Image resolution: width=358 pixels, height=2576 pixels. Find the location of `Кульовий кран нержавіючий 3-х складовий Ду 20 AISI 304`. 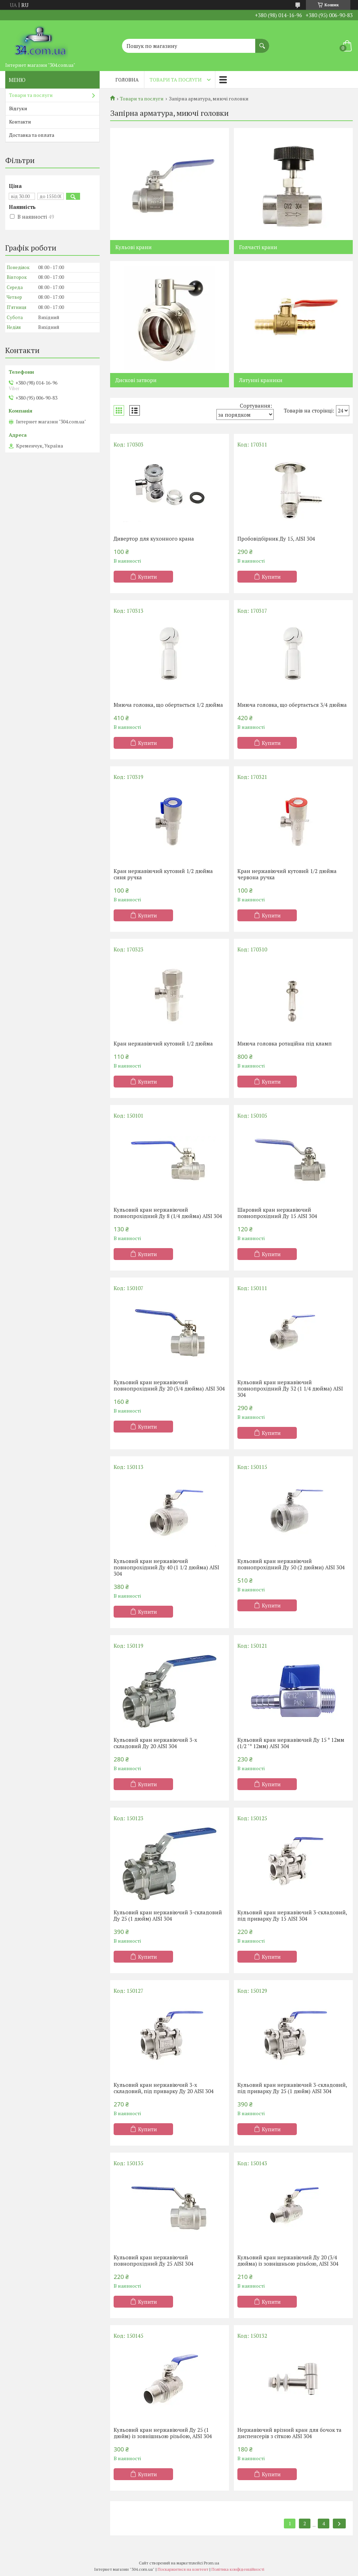

Кульовий кран нержавіючий 3-х складовий Ду 20 AISI 304 is located at coordinates (155, 1743).